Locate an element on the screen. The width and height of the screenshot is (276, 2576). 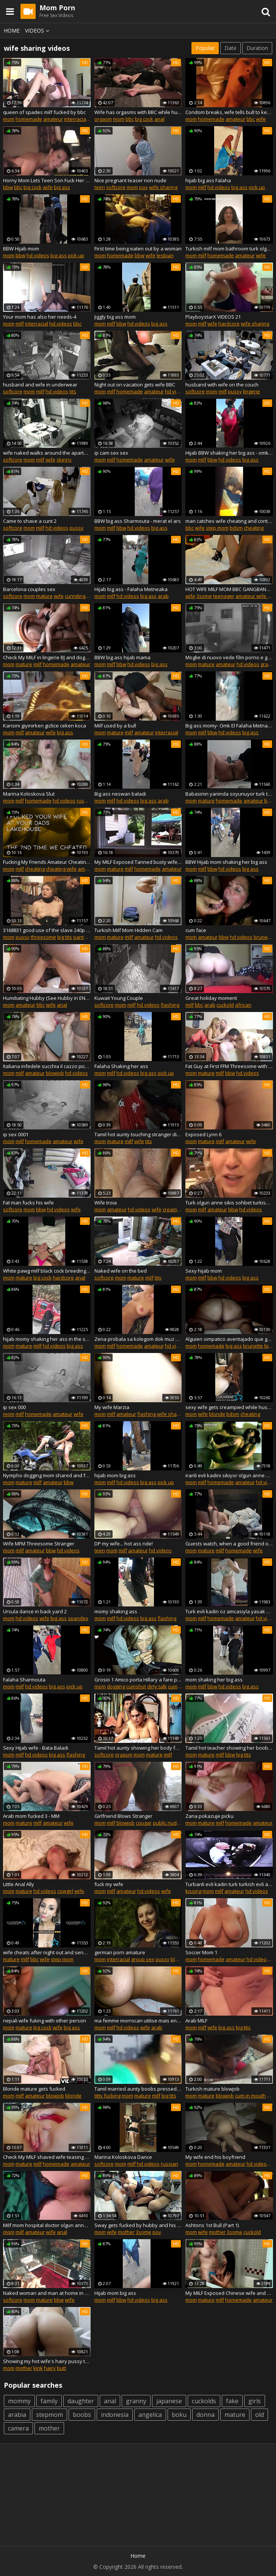
Nice pregnant teaser non nude is located at coordinates (130, 180).